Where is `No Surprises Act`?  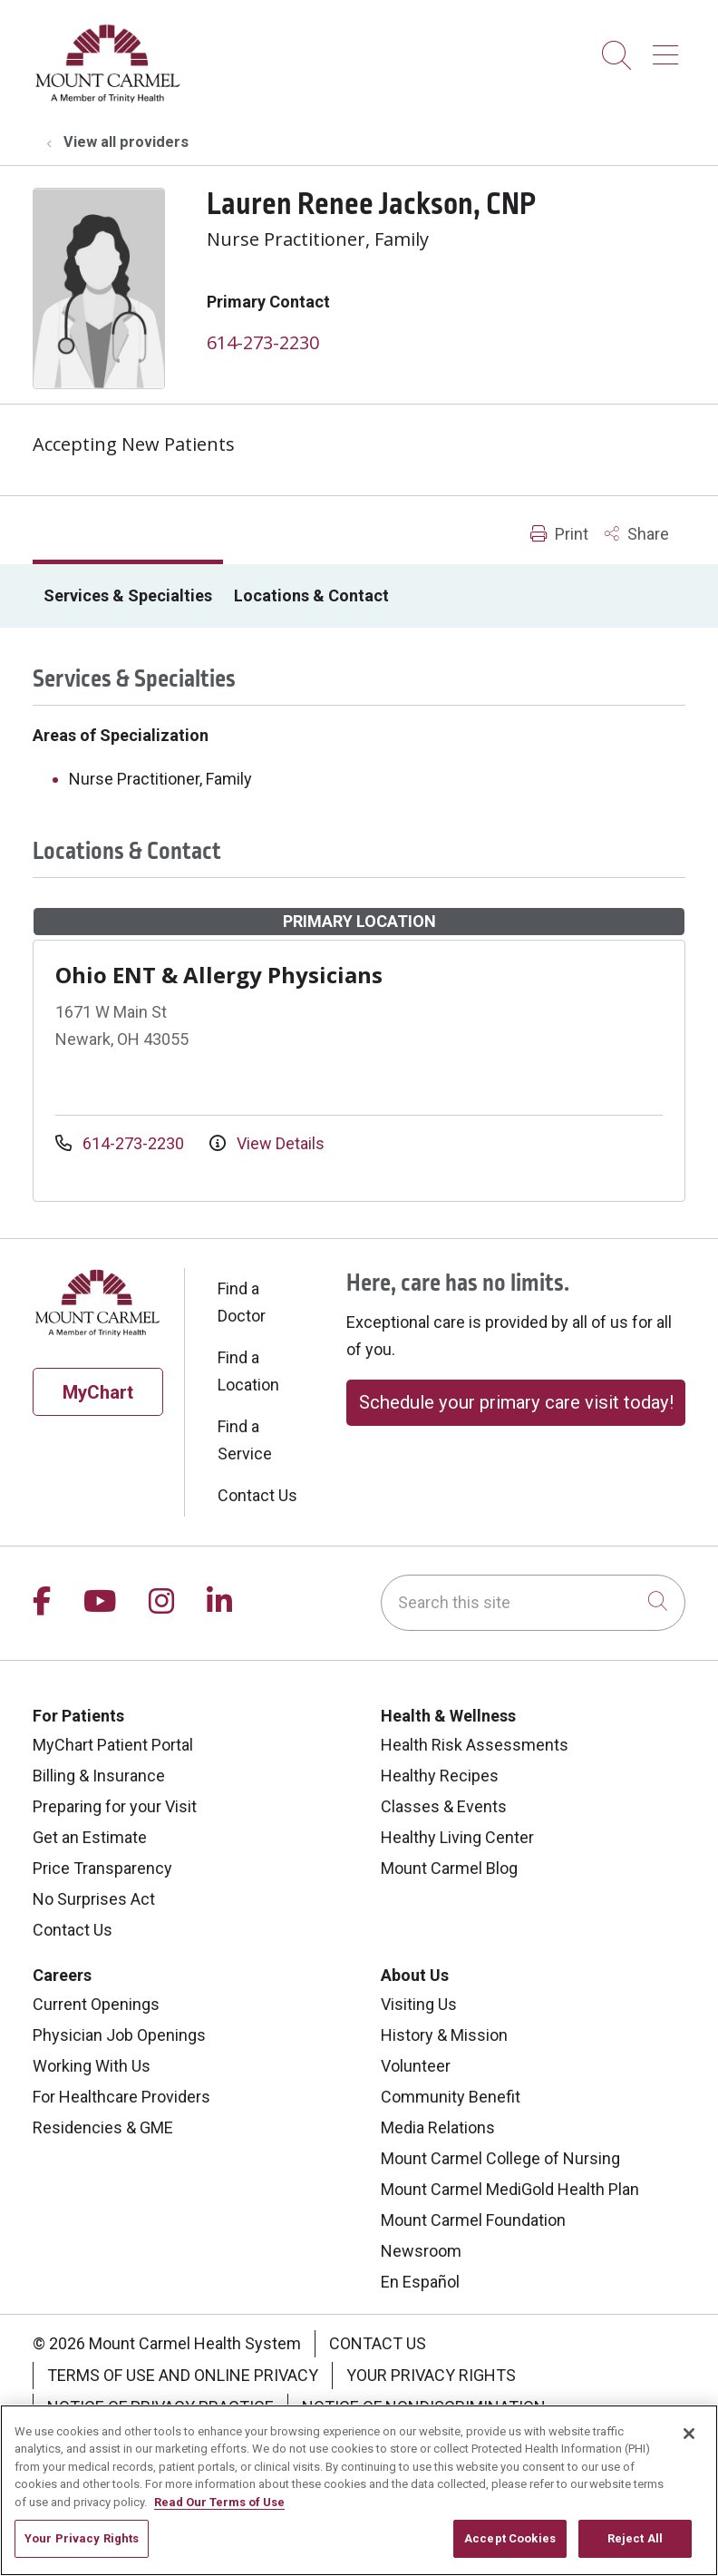 No Surprises Act is located at coordinates (94, 1898).